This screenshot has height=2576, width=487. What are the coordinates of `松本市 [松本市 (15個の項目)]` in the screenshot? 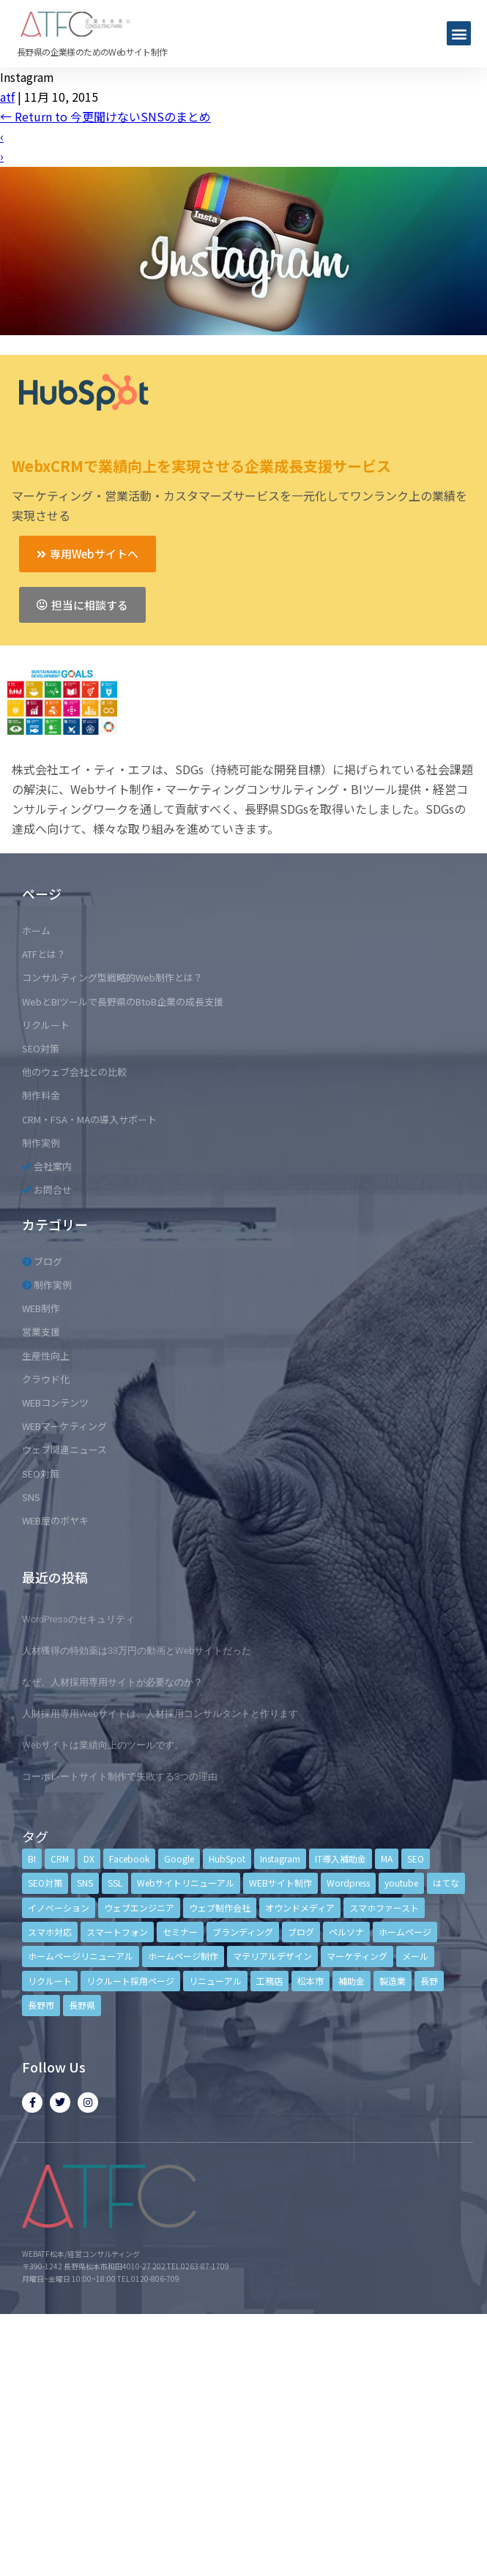 It's located at (310, 1980).